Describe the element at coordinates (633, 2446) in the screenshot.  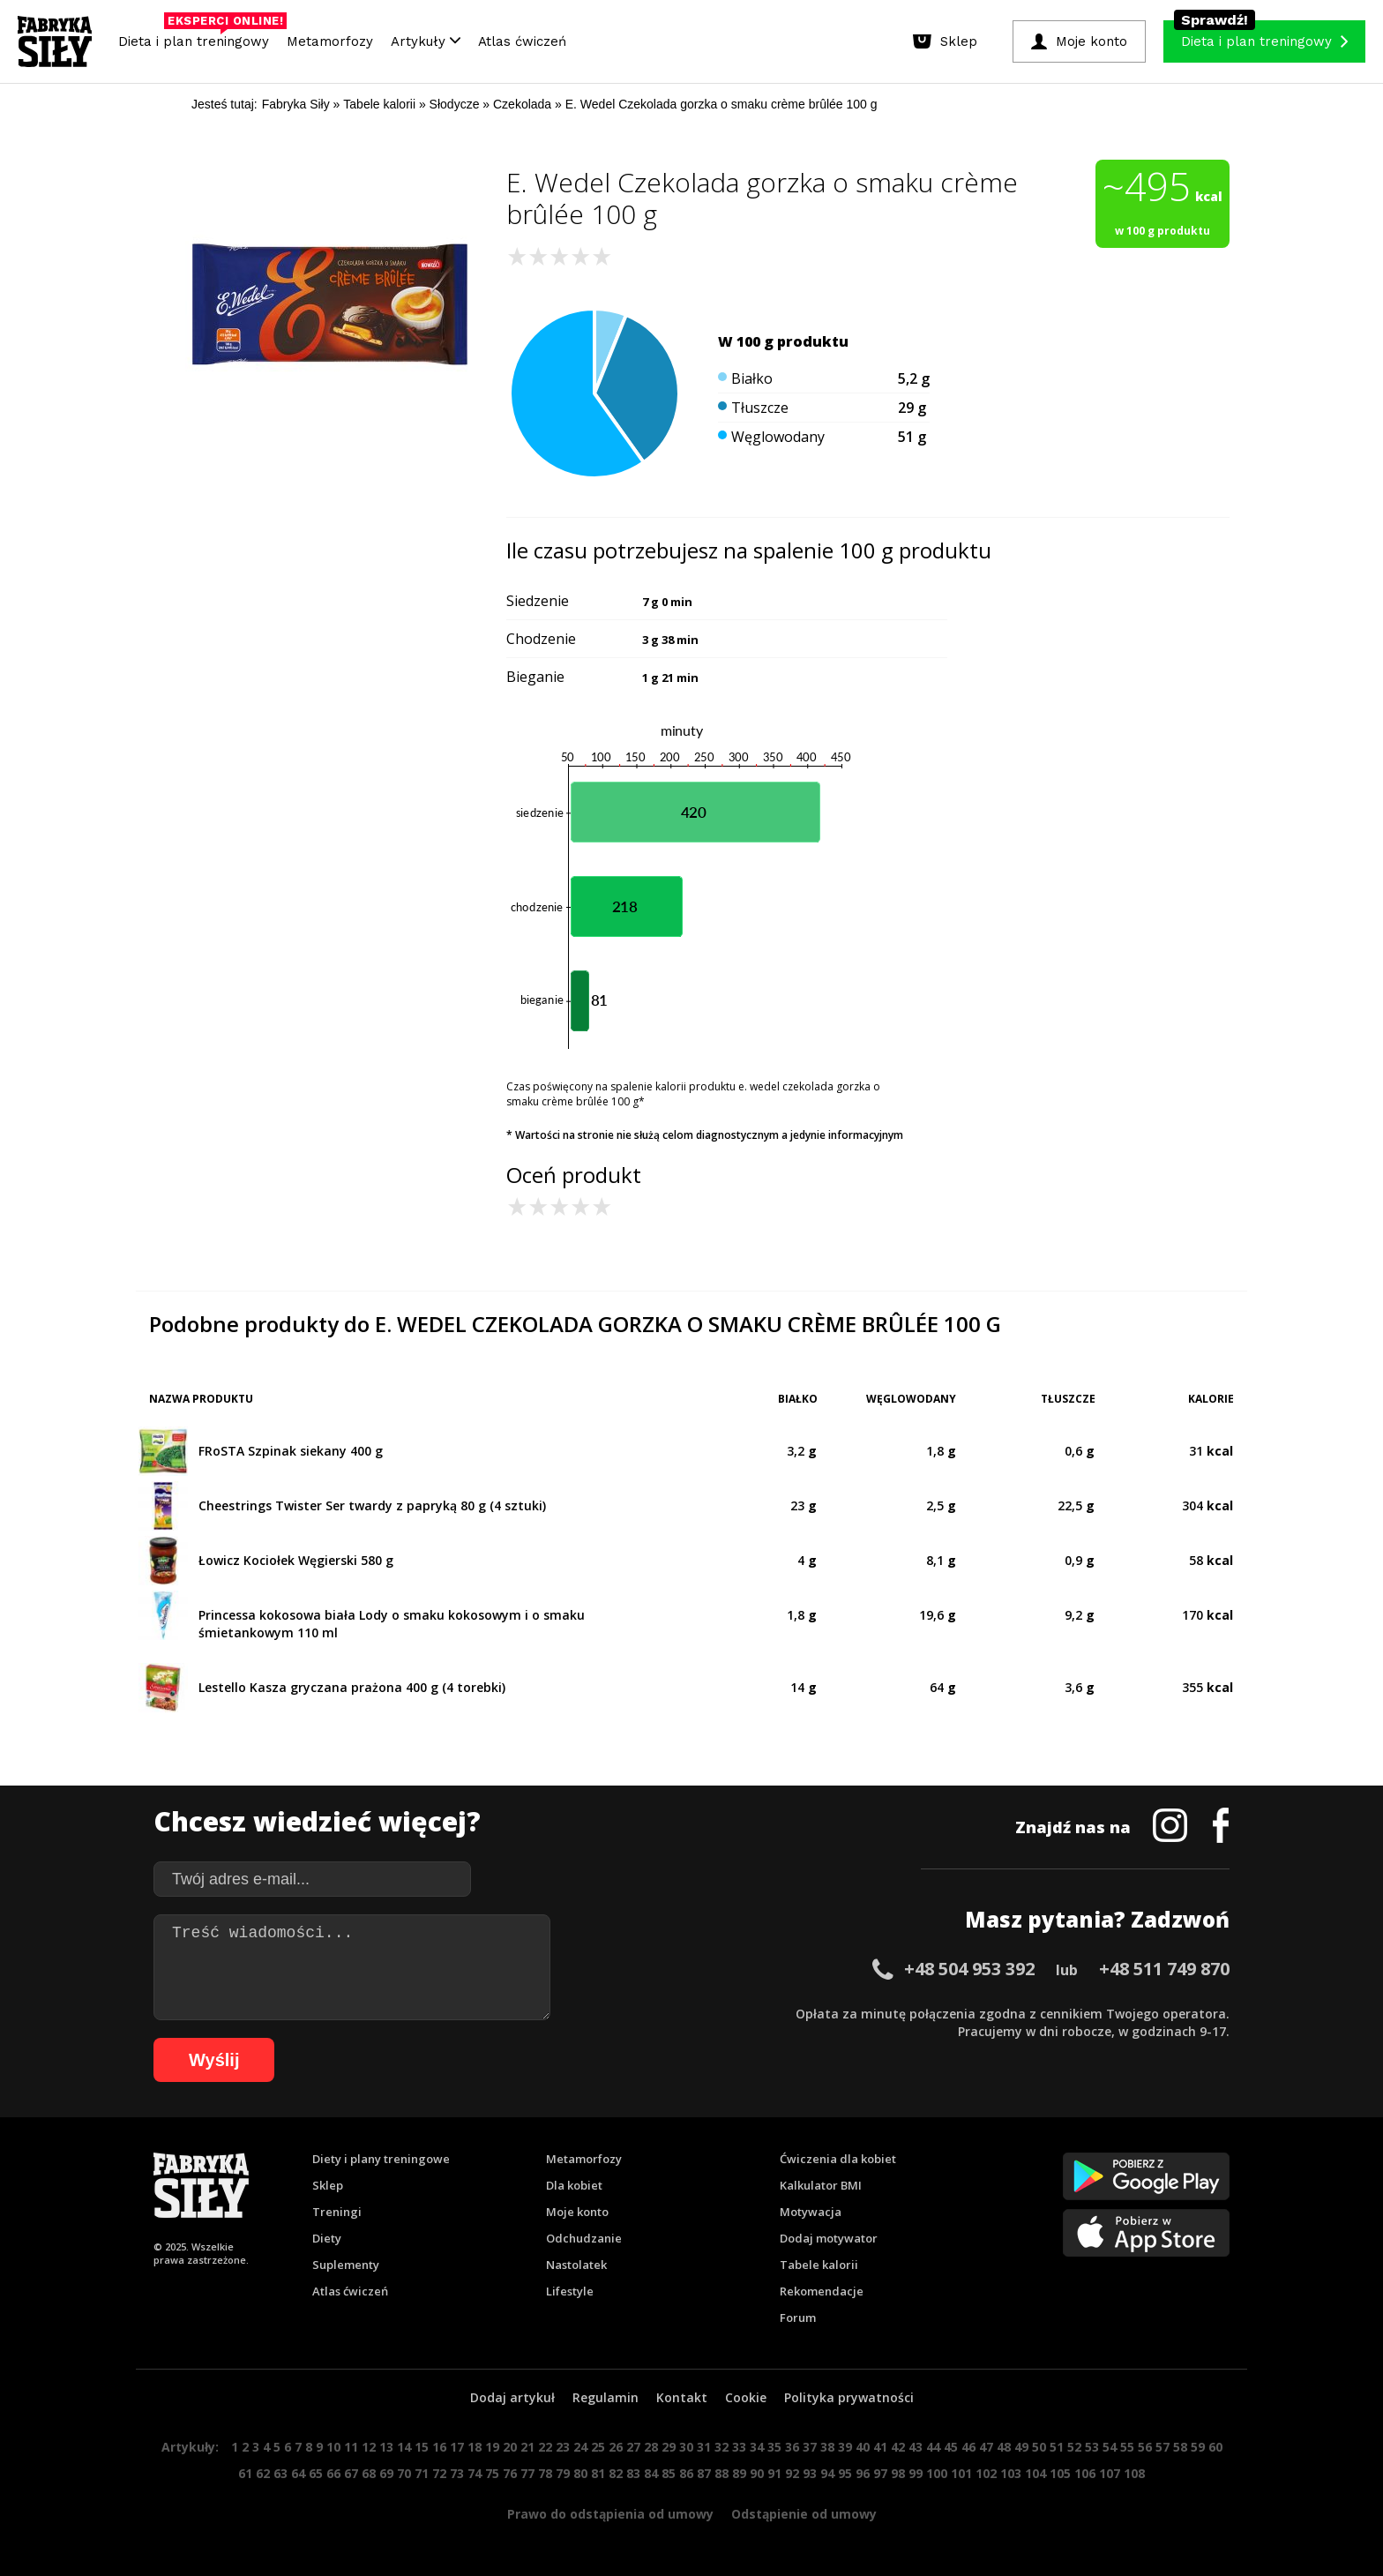
I see `27` at that location.